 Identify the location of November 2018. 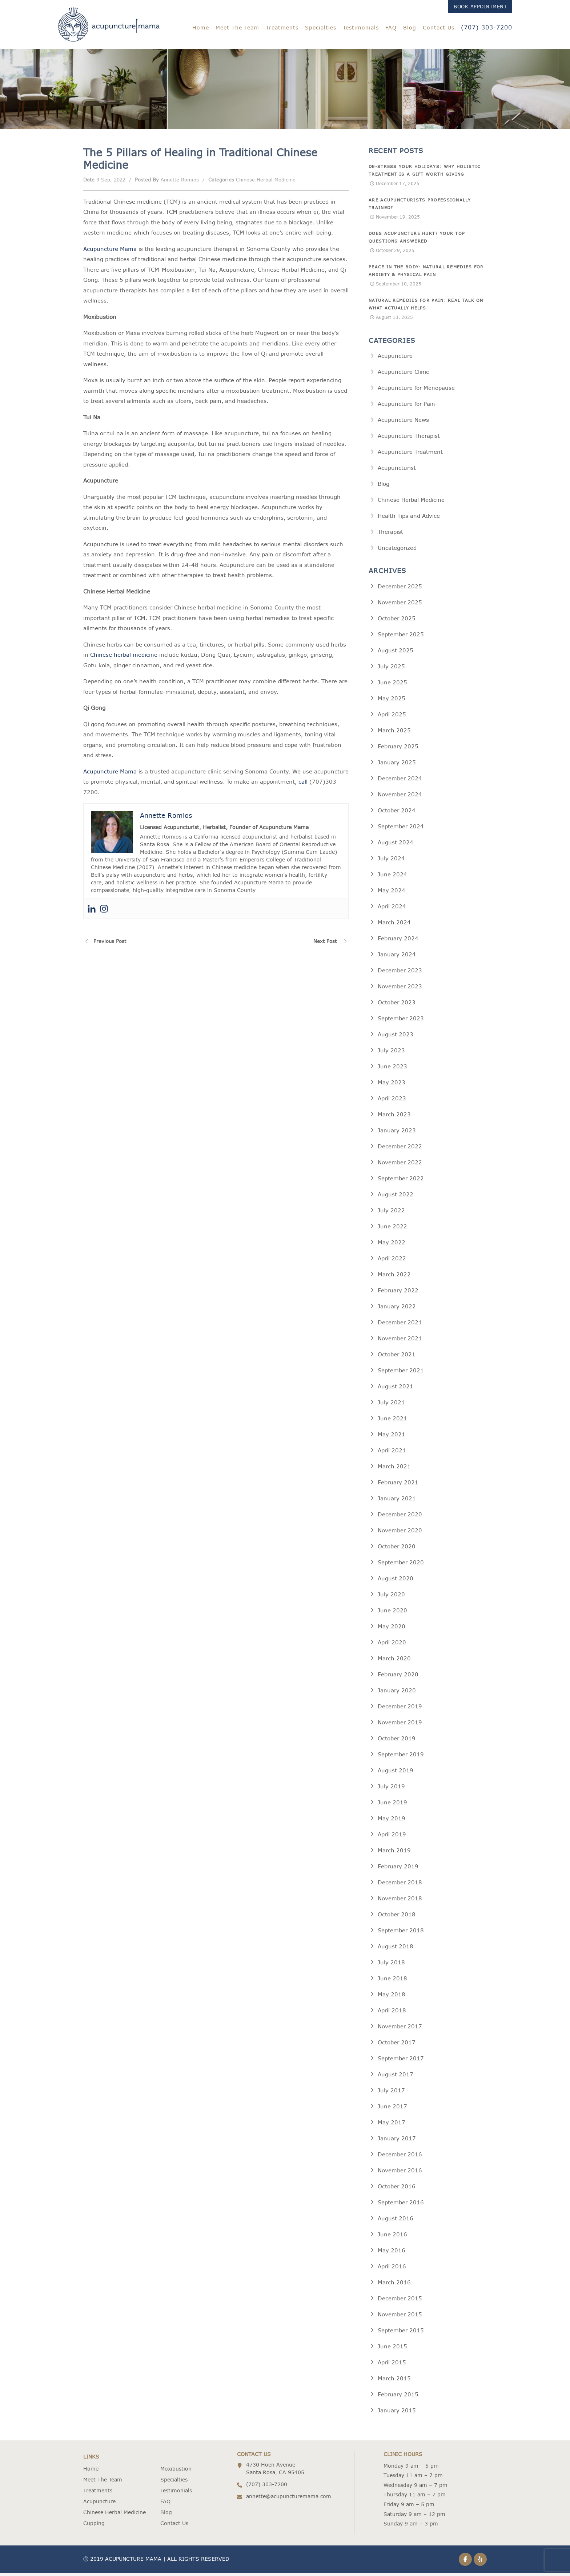
(400, 1901).